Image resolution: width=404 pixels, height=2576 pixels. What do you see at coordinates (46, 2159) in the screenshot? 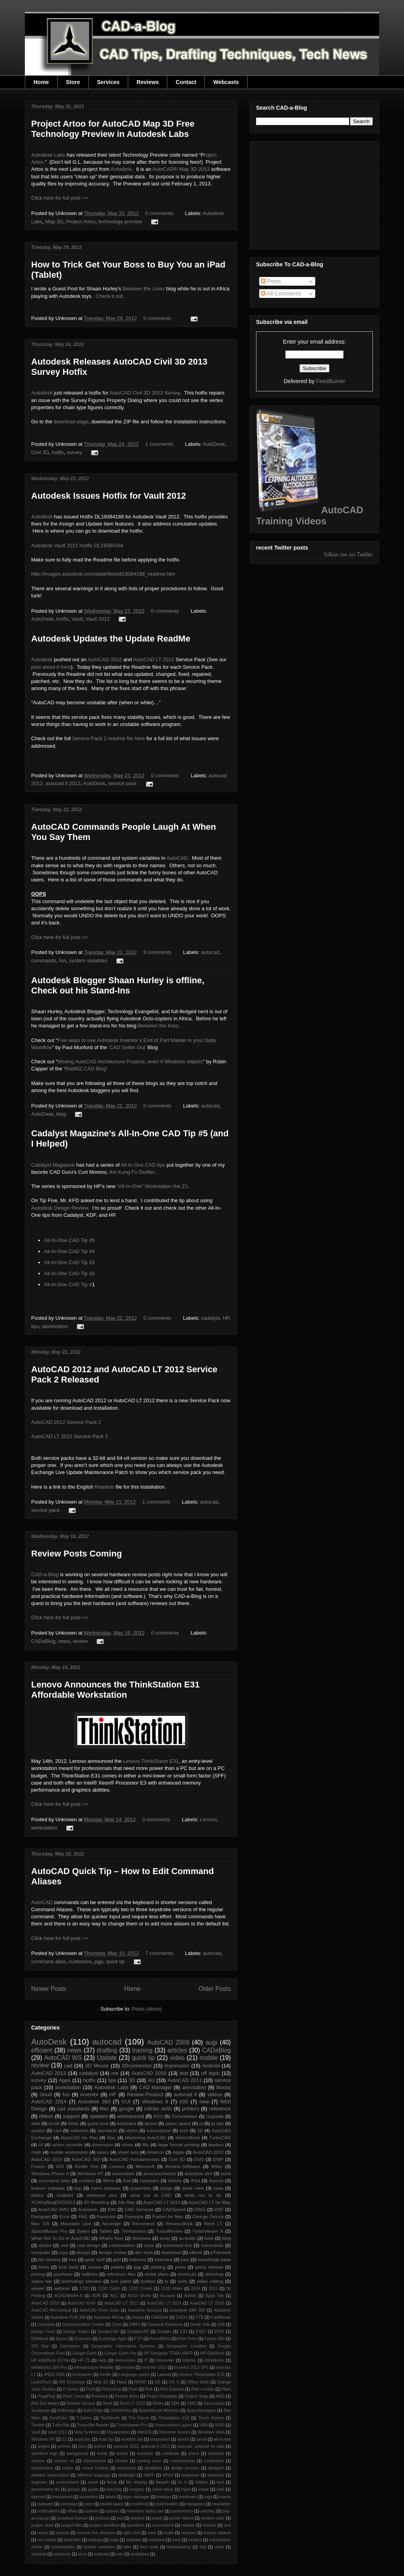
I see `AutoCAD 2015` at bounding box center [46, 2159].